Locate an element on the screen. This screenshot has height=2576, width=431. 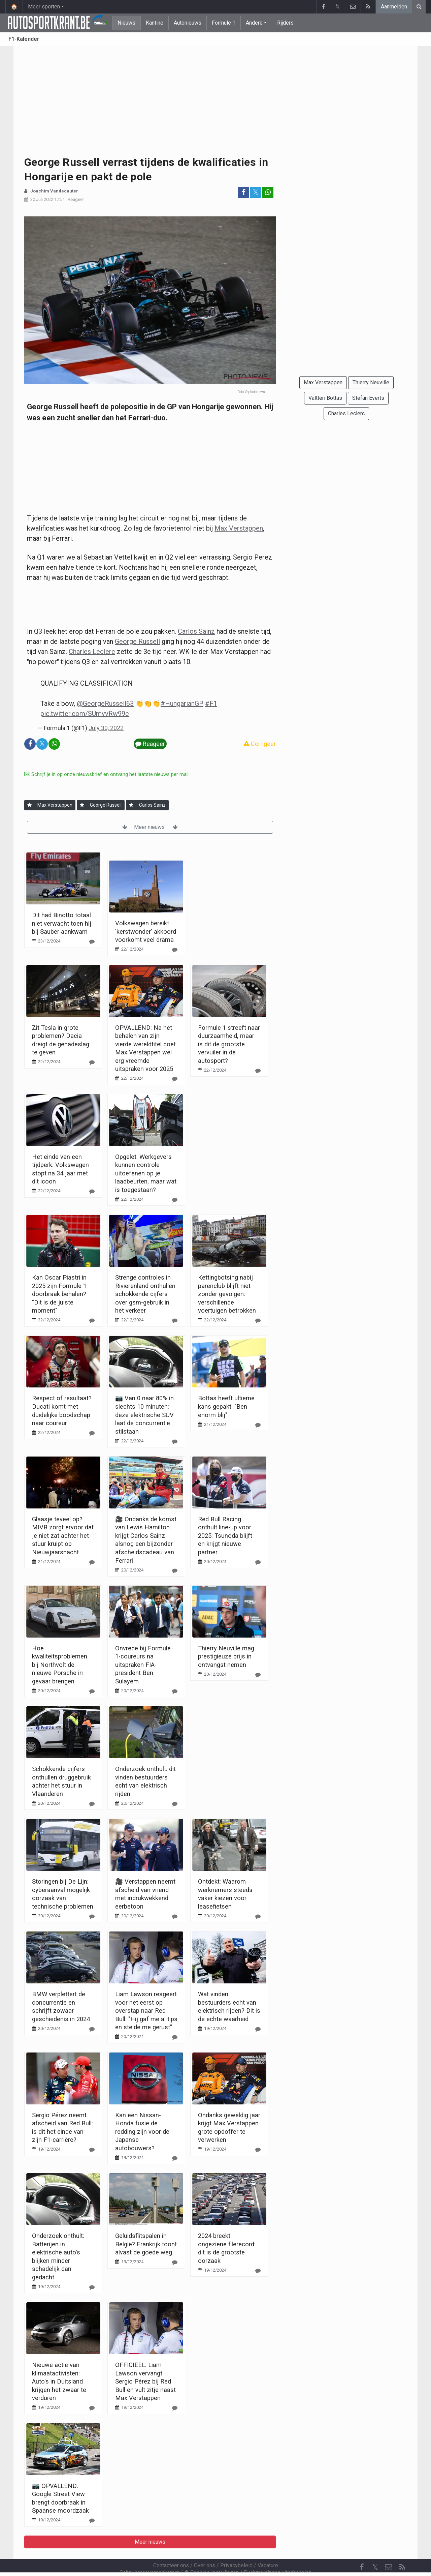
[Reageer] is located at coordinates (92, 941).